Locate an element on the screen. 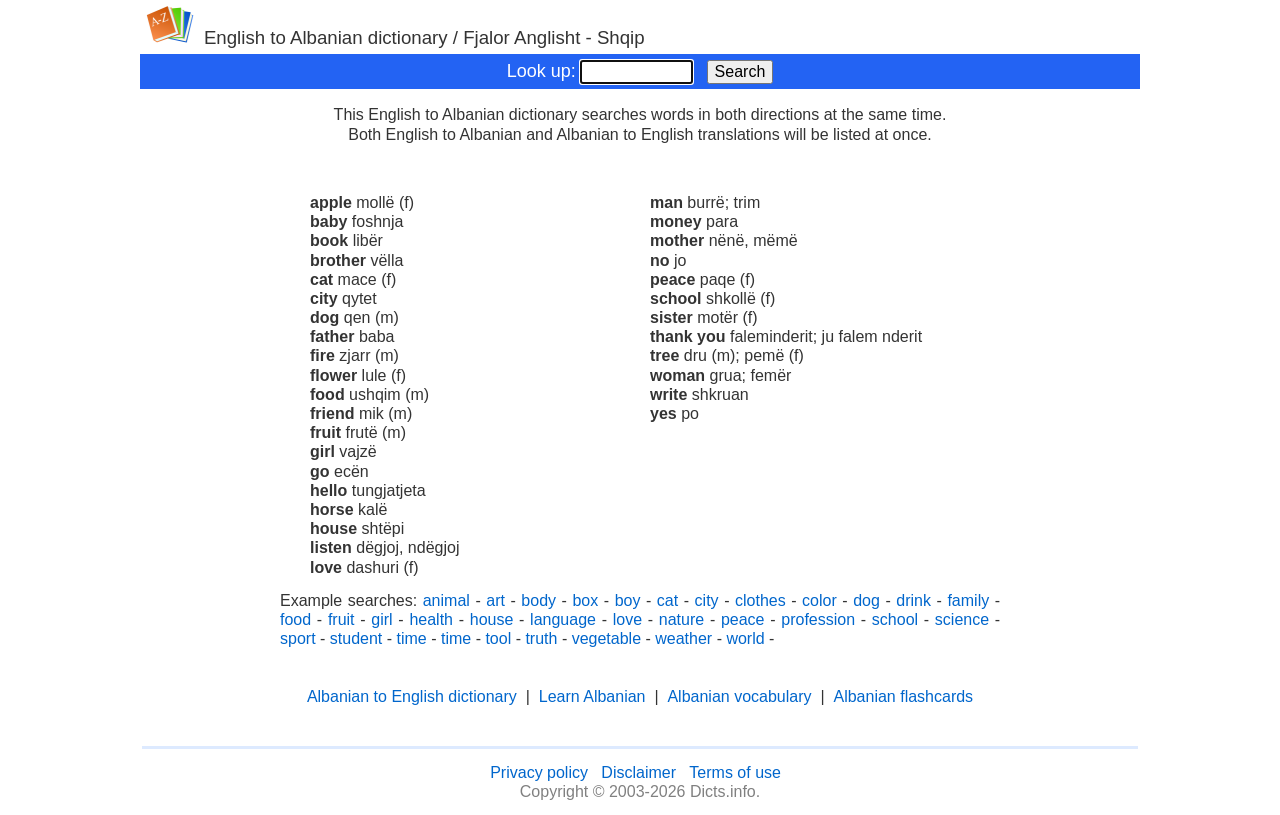 The height and width of the screenshot is (815, 1280). box is located at coordinates (585, 600).